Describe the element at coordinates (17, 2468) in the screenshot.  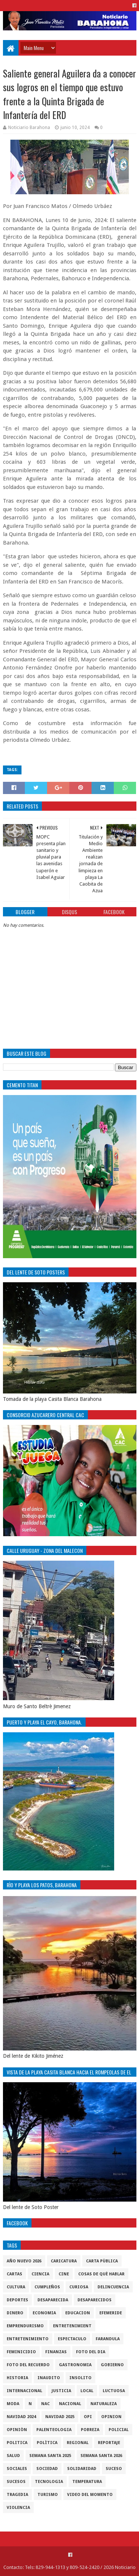
I see `sociales` at that location.